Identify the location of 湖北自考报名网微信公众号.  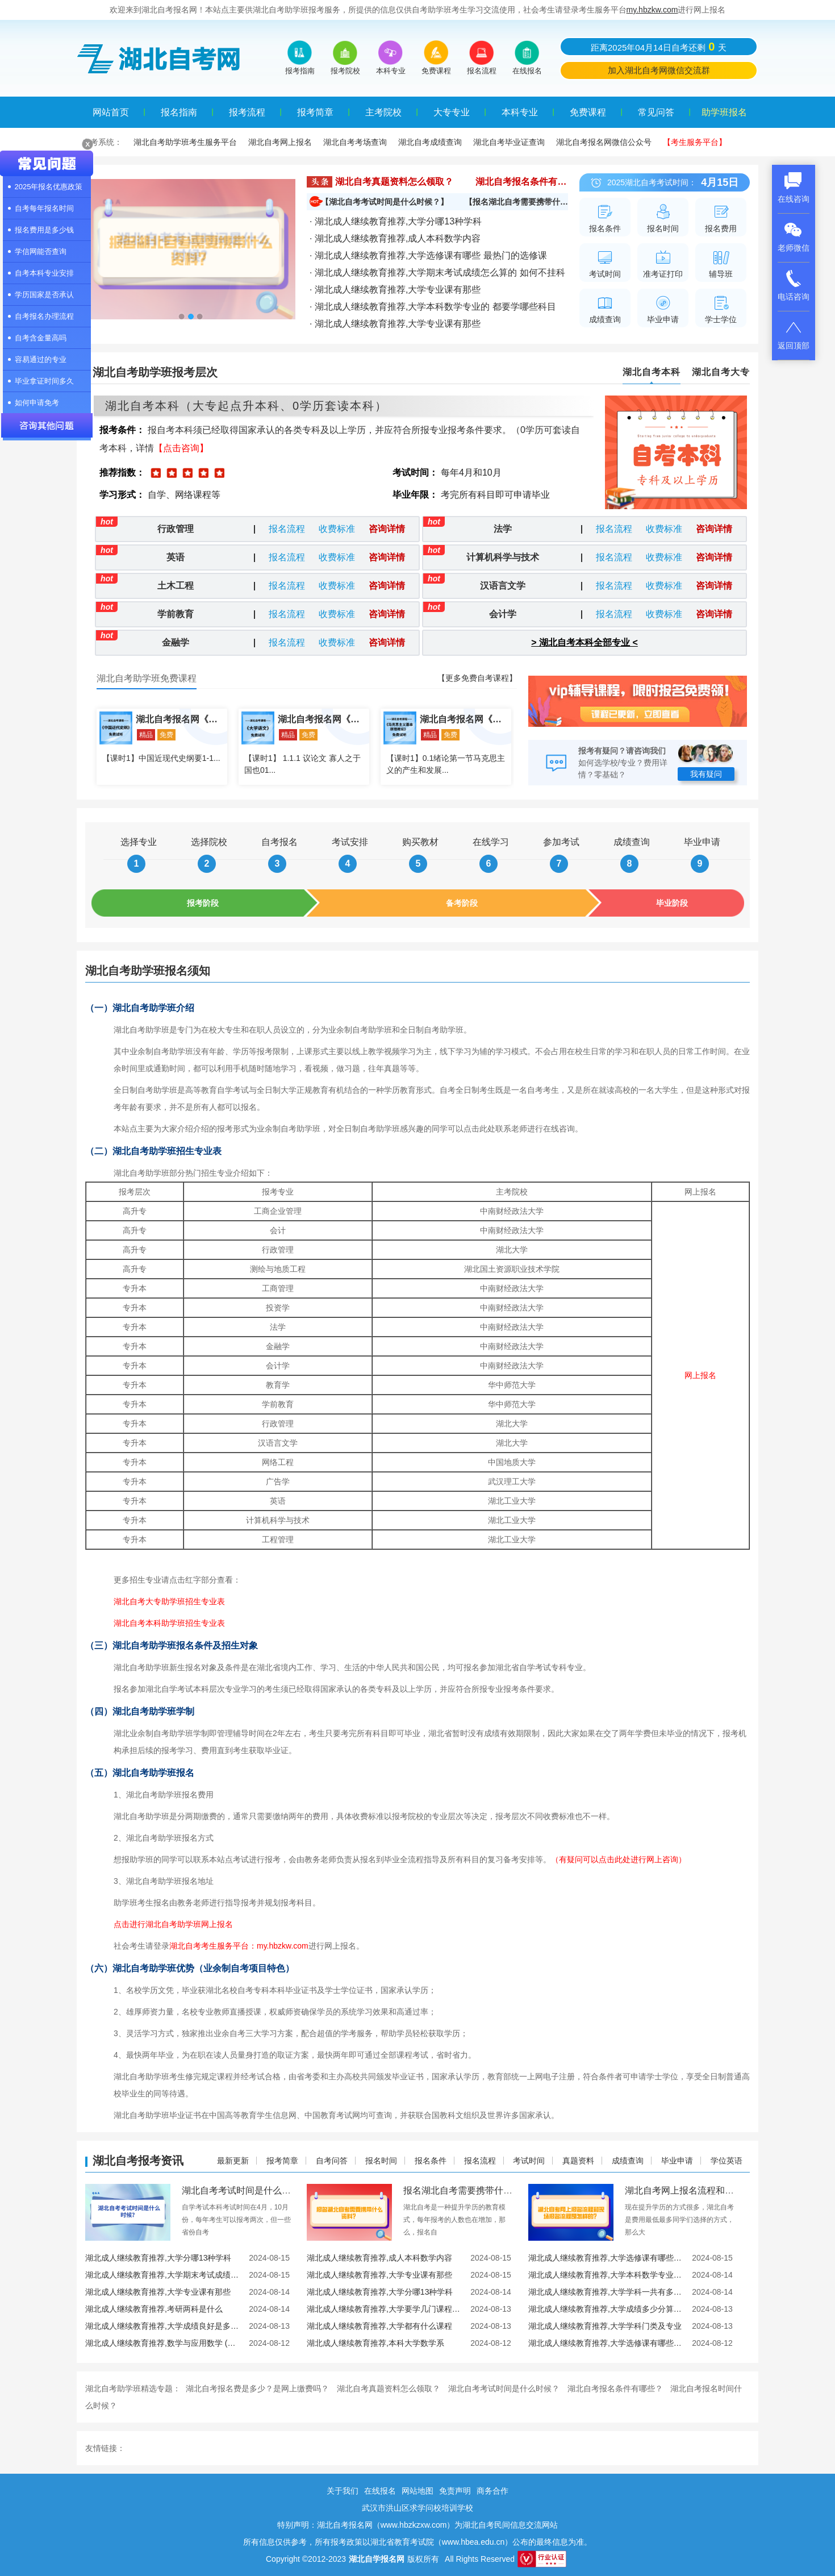
(604, 142).